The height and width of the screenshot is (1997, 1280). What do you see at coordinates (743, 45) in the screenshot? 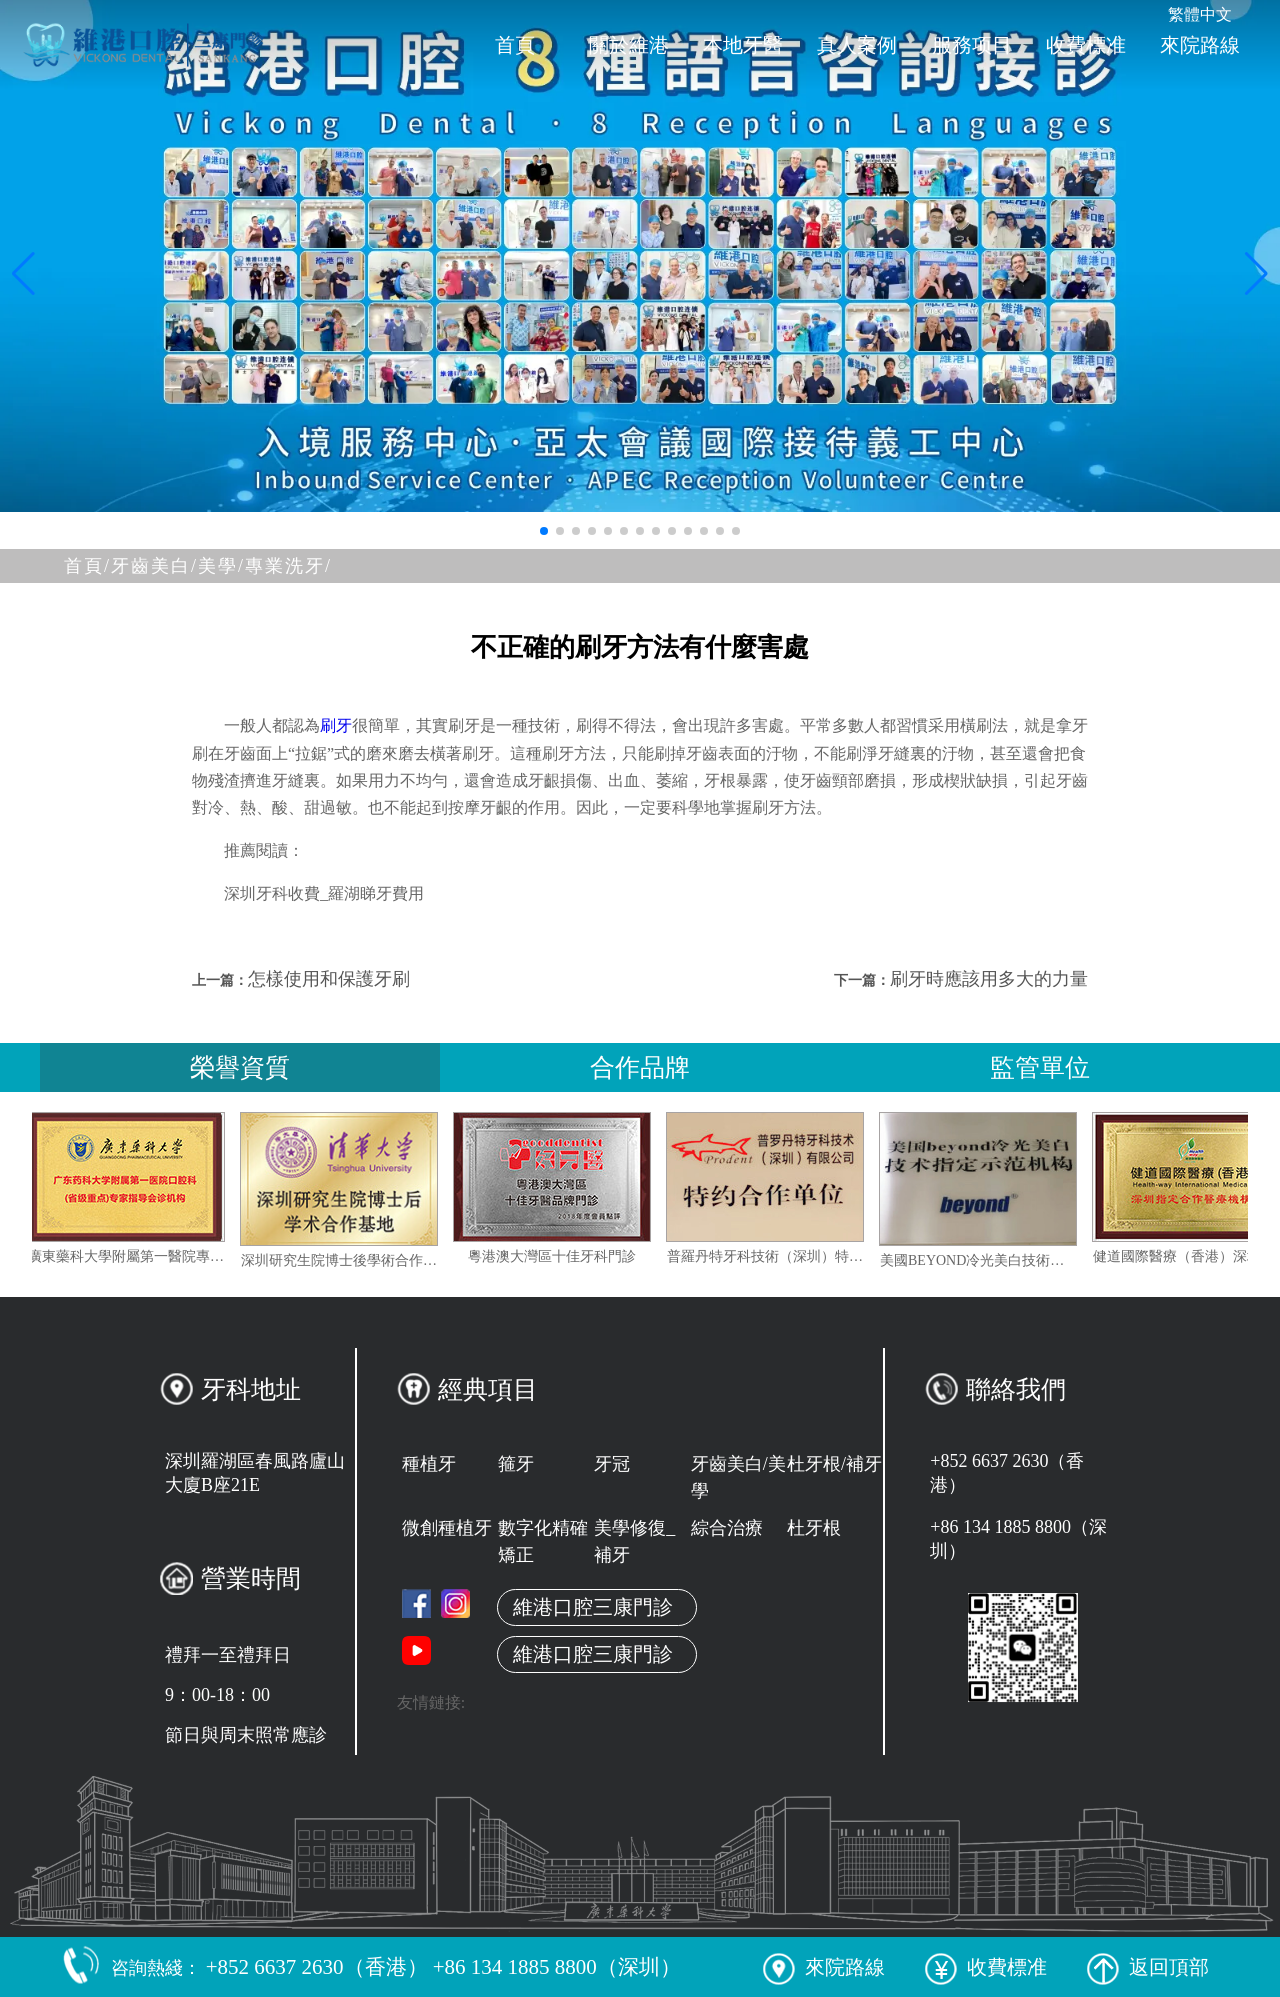
I see `本地牙醫` at bounding box center [743, 45].